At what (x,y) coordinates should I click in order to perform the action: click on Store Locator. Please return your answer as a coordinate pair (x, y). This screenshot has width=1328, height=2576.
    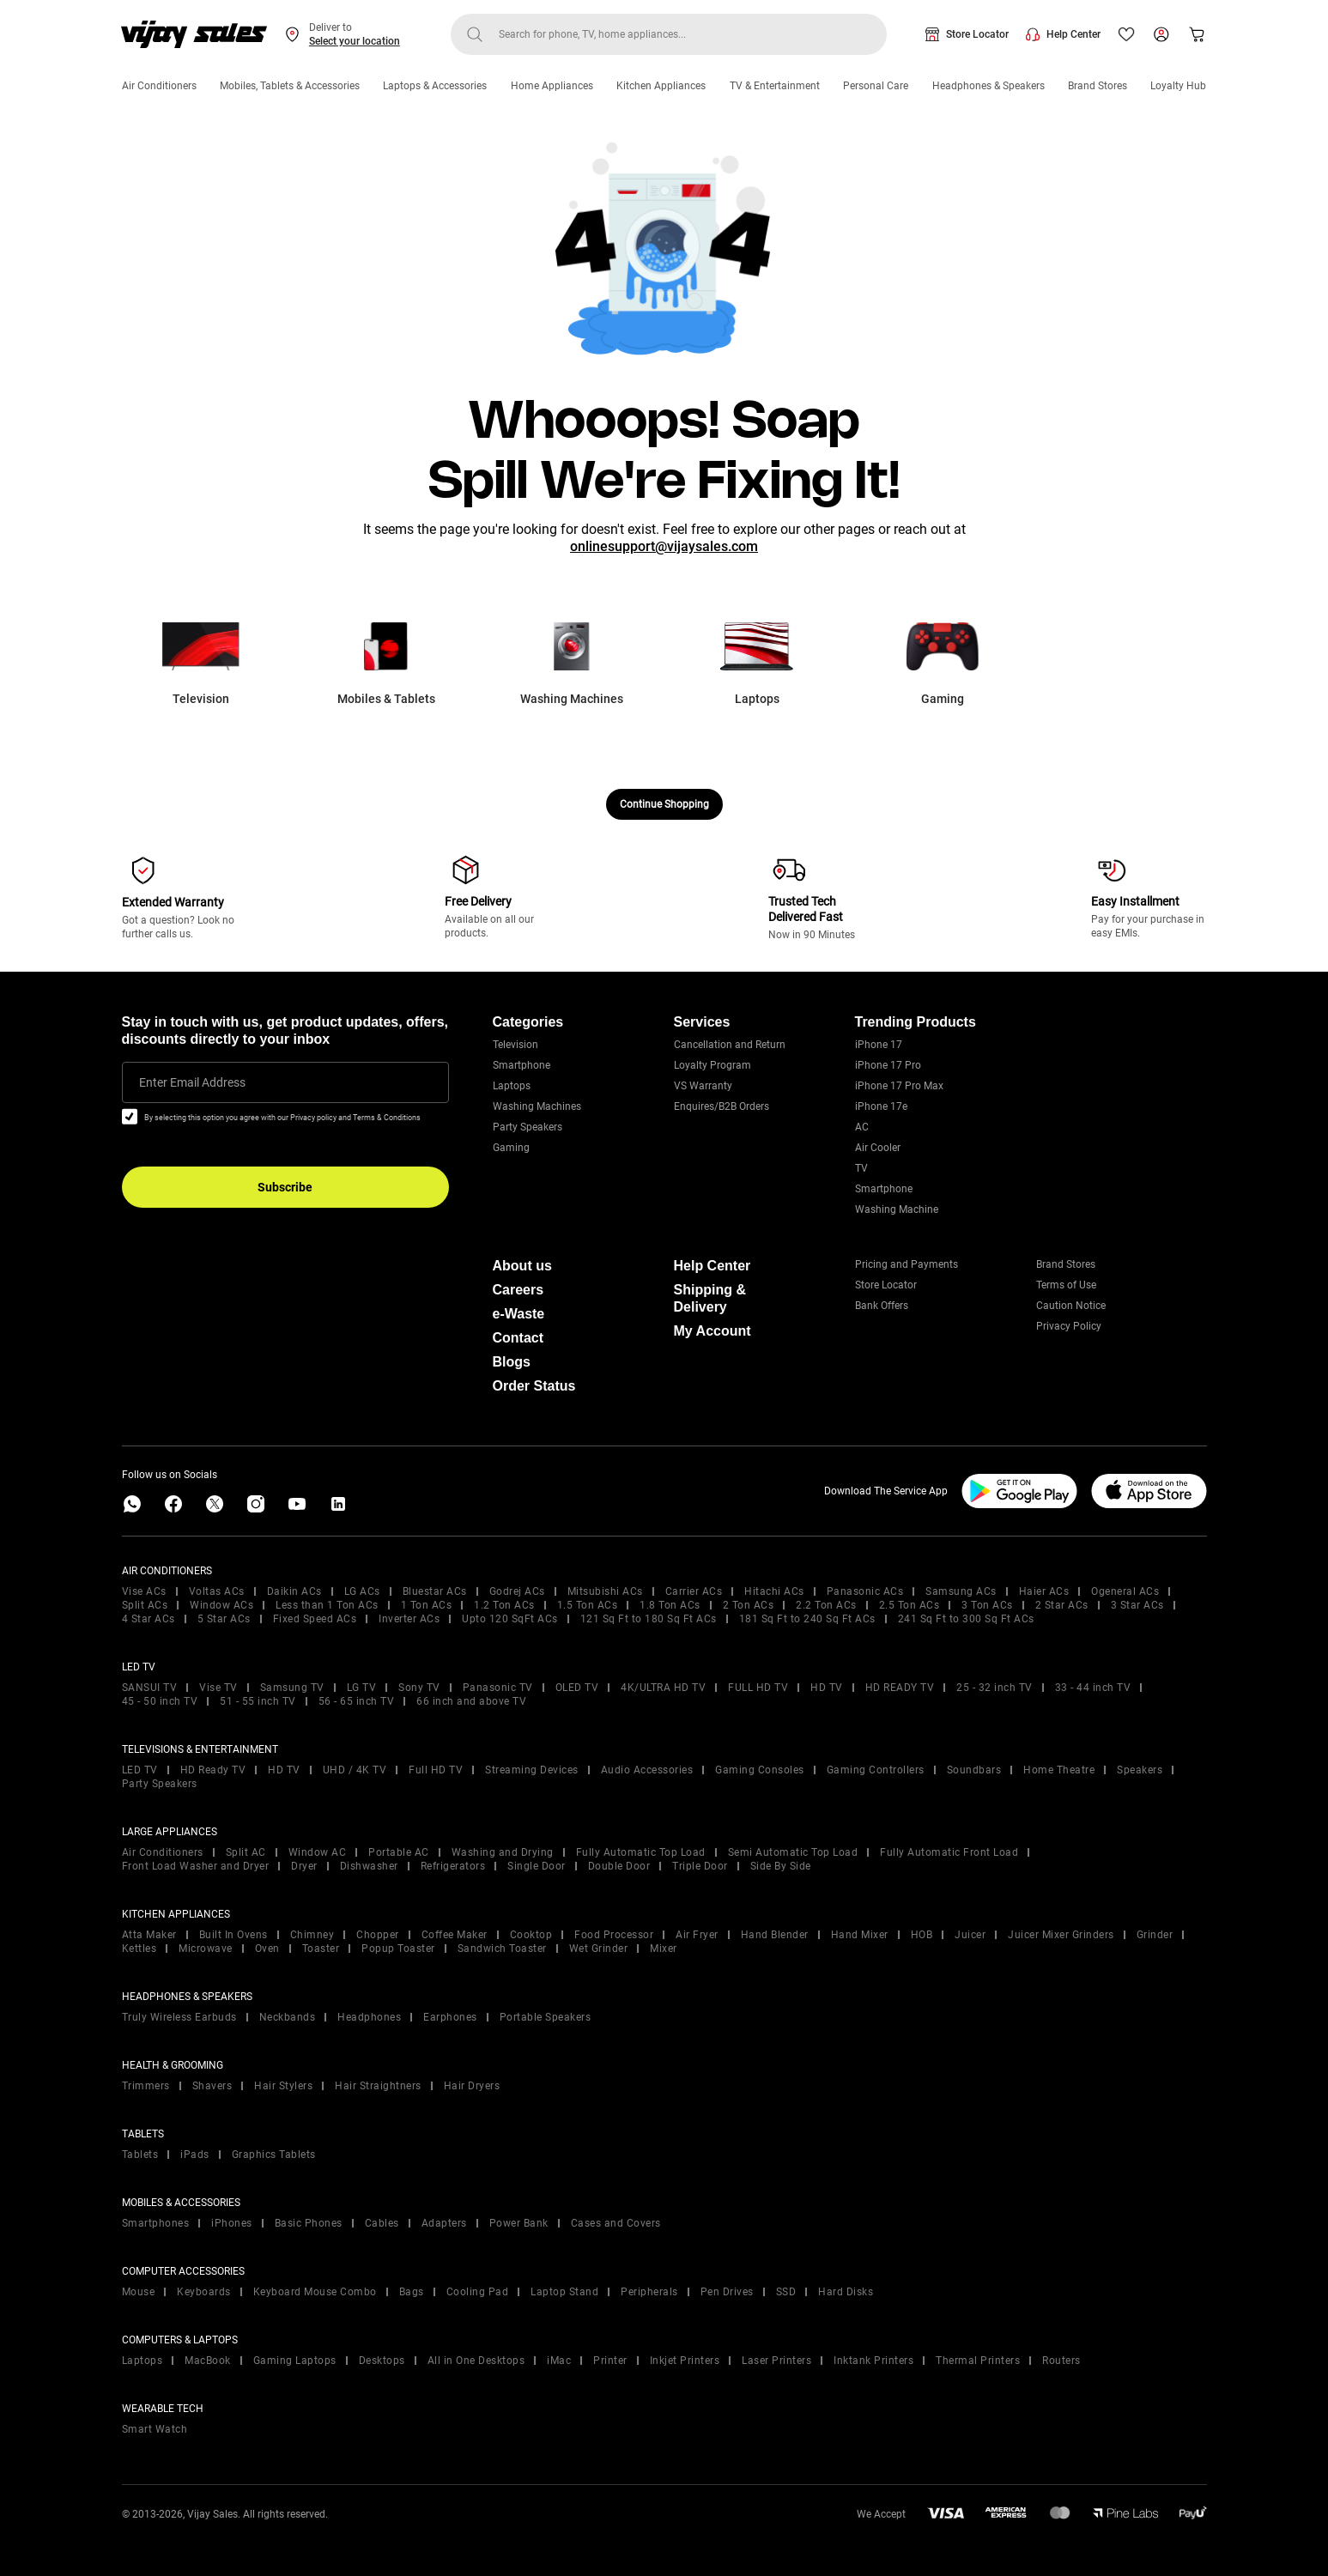
    Looking at the image, I should click on (977, 34).